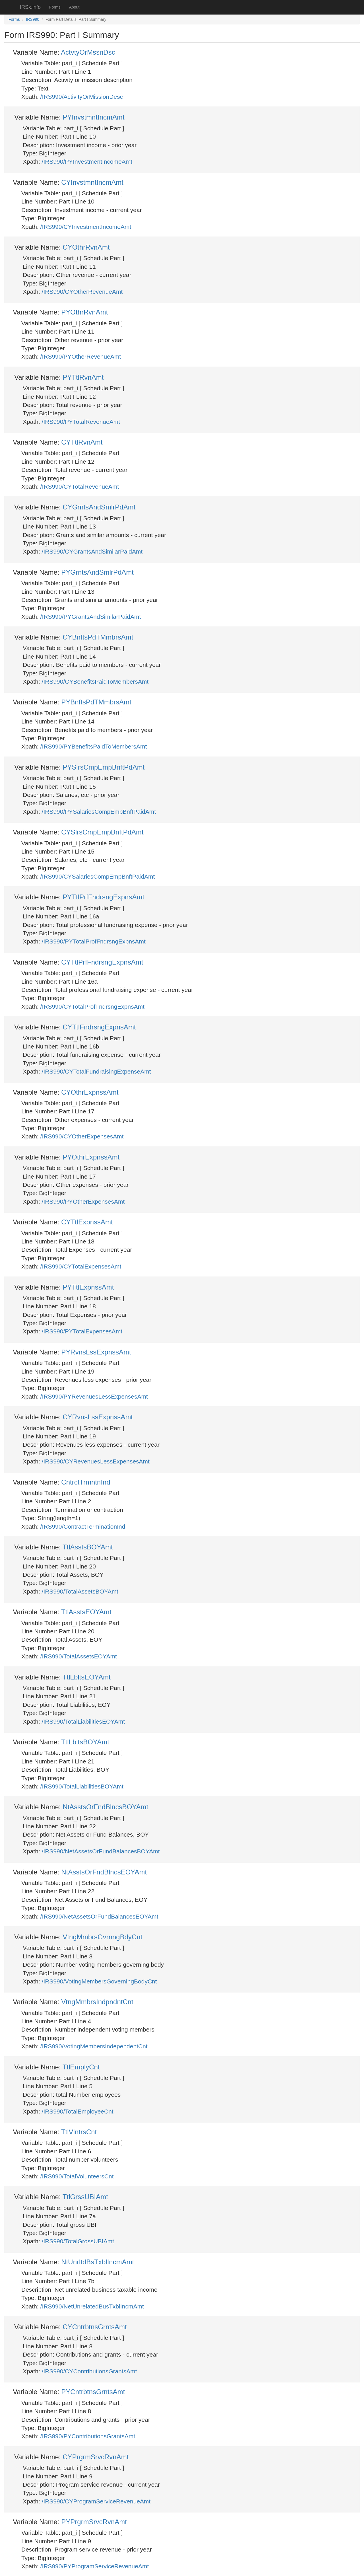 The width and height of the screenshot is (364, 2576). I want to click on /IRS990/PYOtherExpensesAmt, so click(83, 1201).